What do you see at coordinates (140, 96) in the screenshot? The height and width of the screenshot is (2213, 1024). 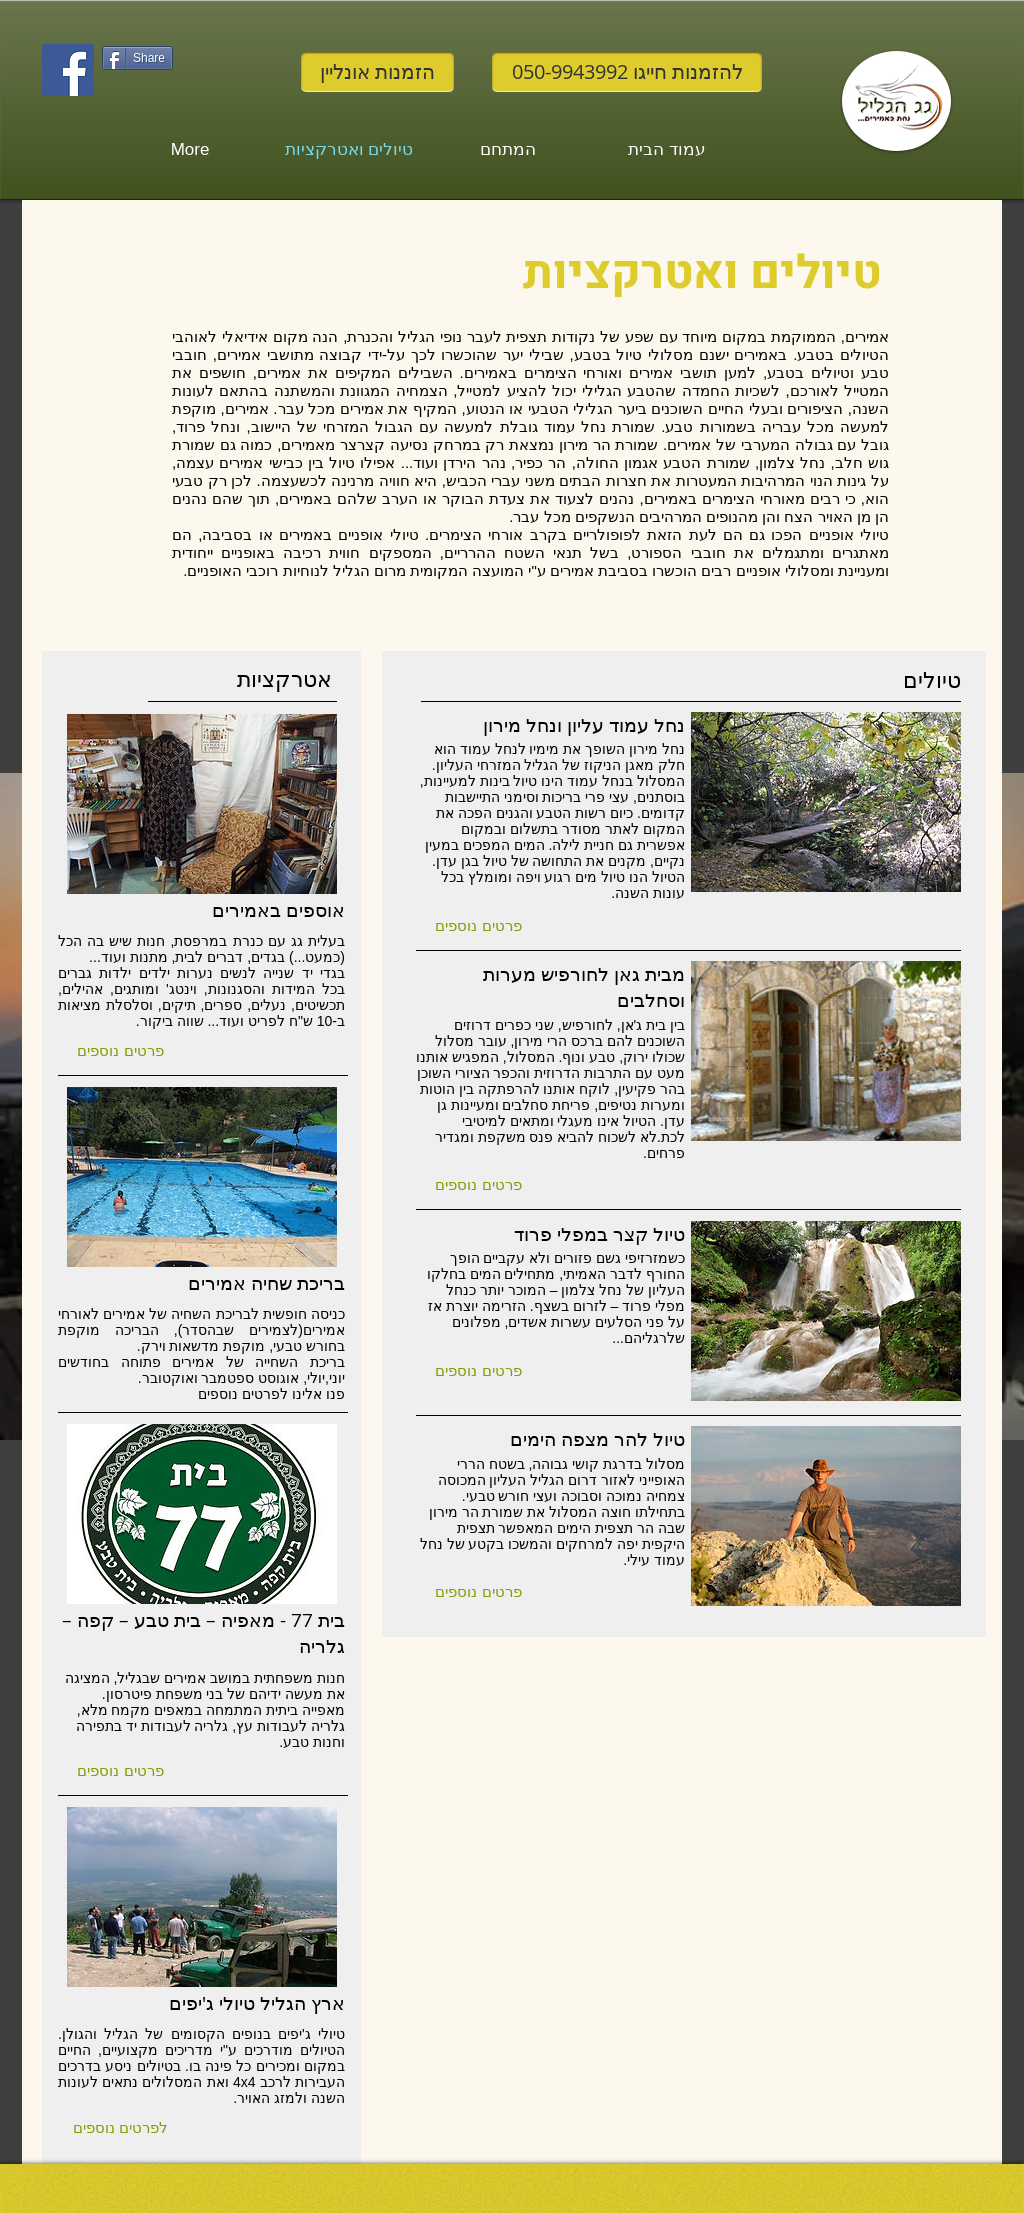 I see `[לייק בפייסבוק]` at bounding box center [140, 96].